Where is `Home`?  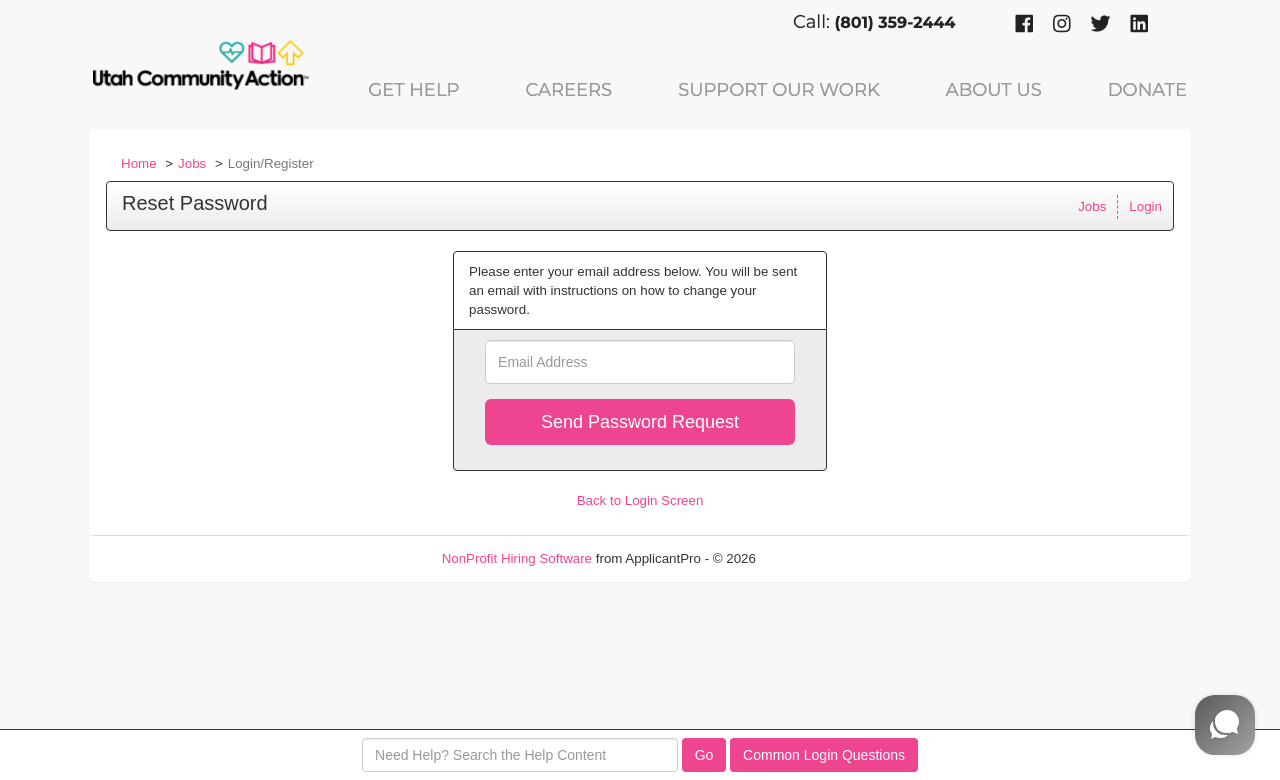
Home is located at coordinates (139, 163).